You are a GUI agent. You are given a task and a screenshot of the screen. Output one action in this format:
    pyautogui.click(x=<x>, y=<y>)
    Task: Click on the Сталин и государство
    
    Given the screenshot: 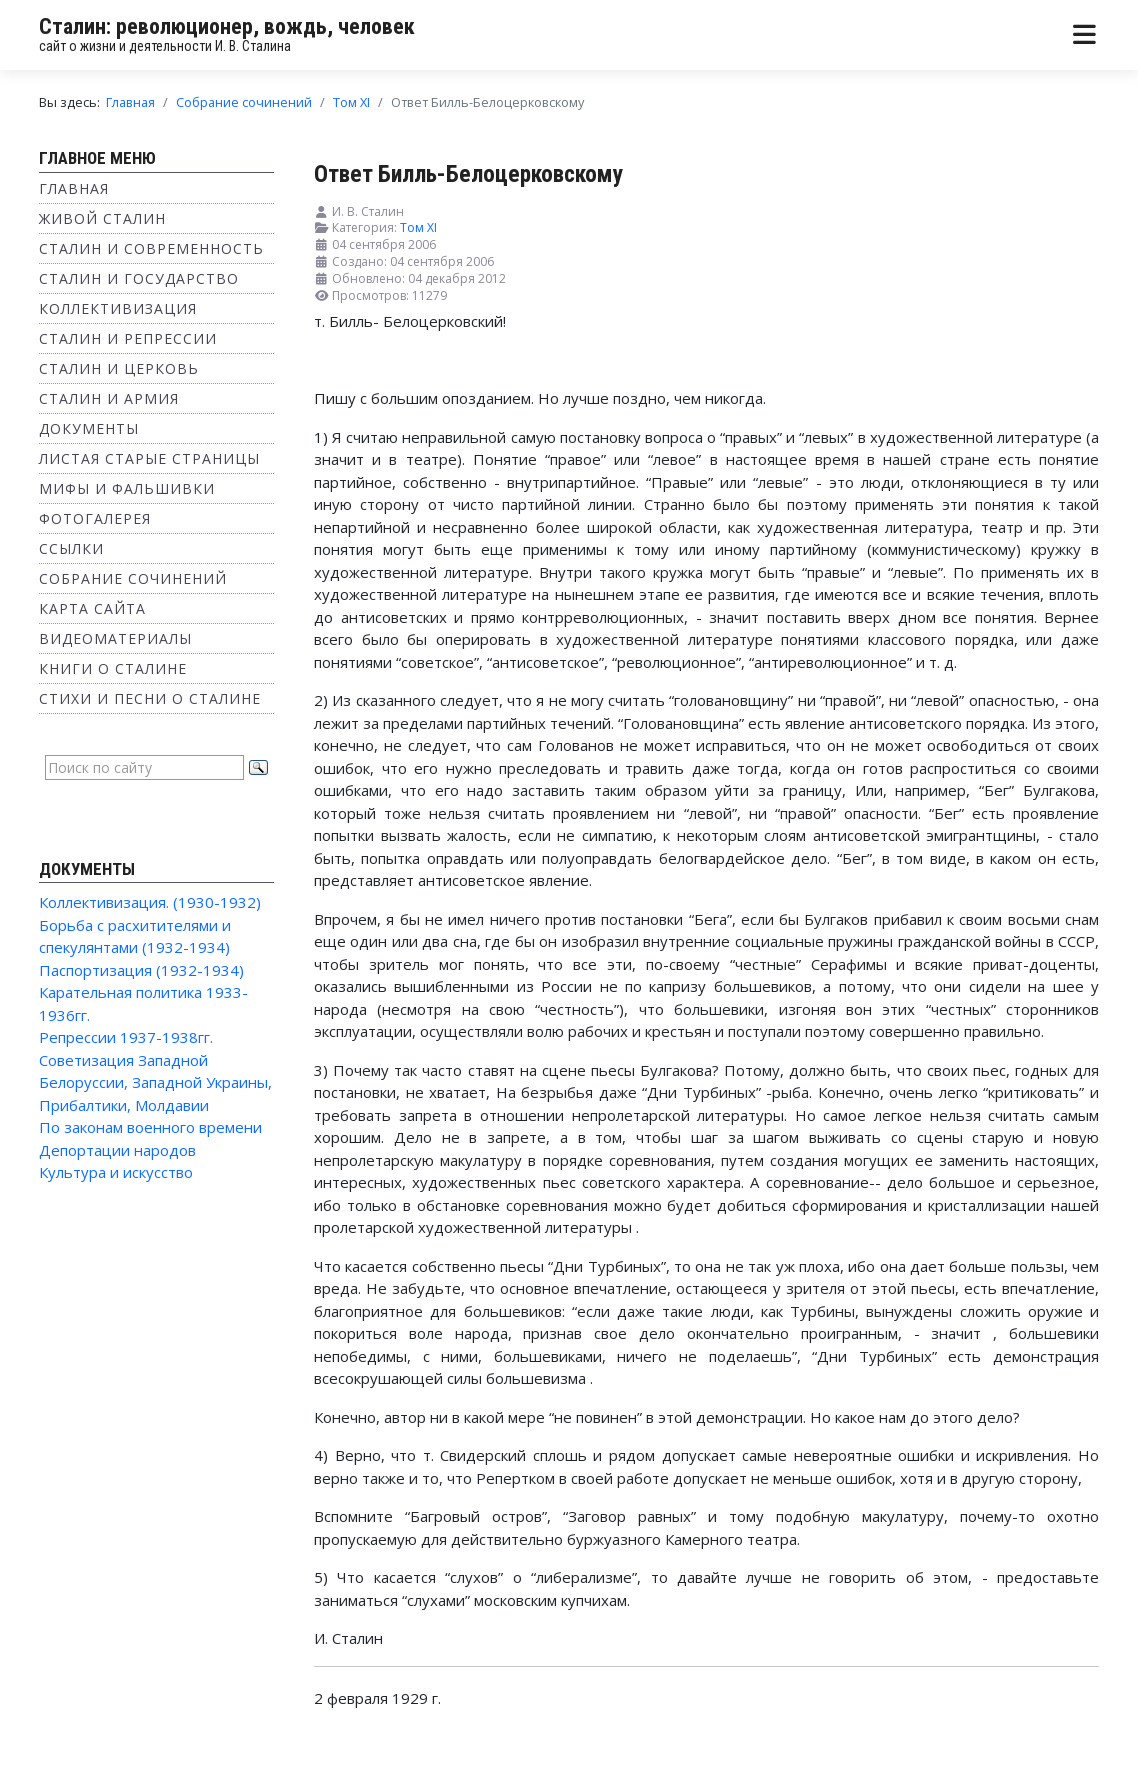 What is the action you would take?
    pyautogui.click(x=139, y=278)
    